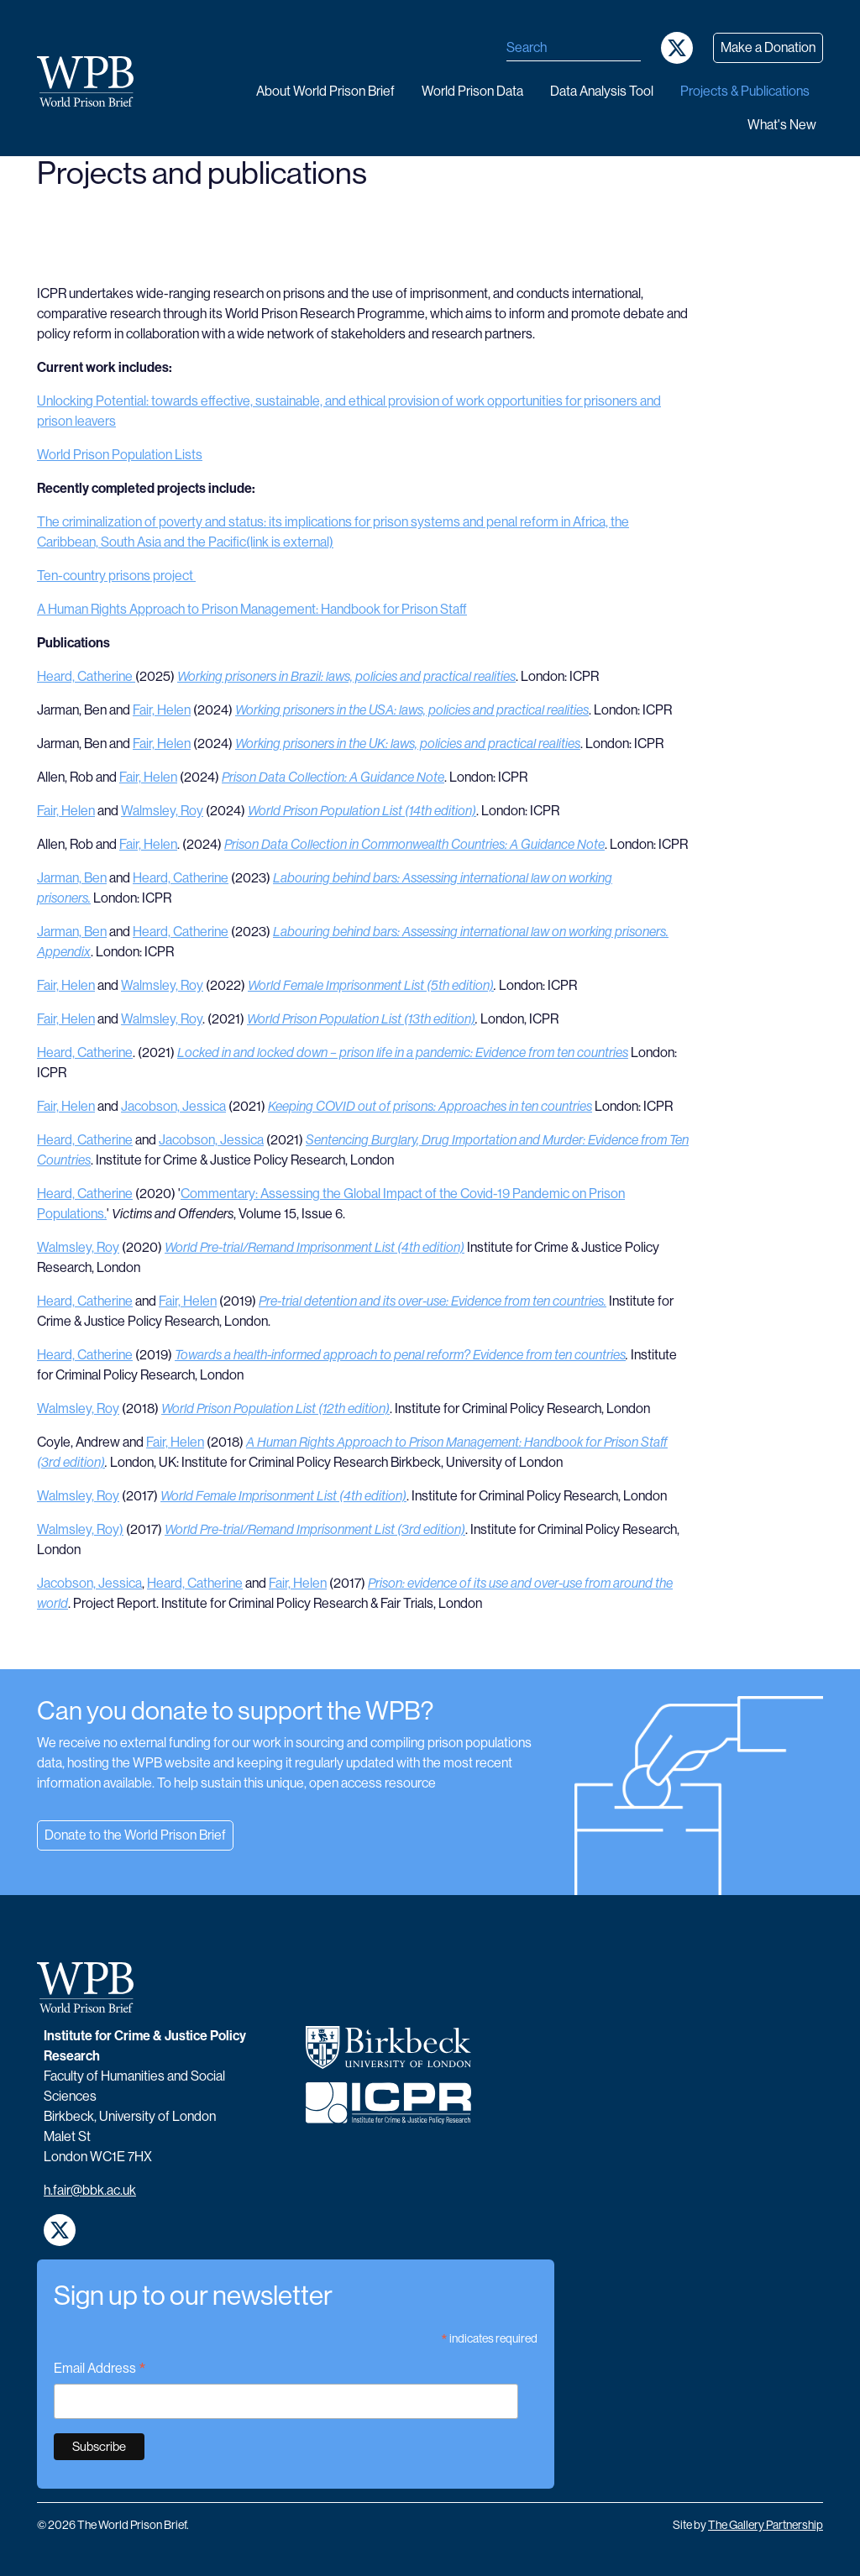  I want to click on What's new, so click(781, 125).